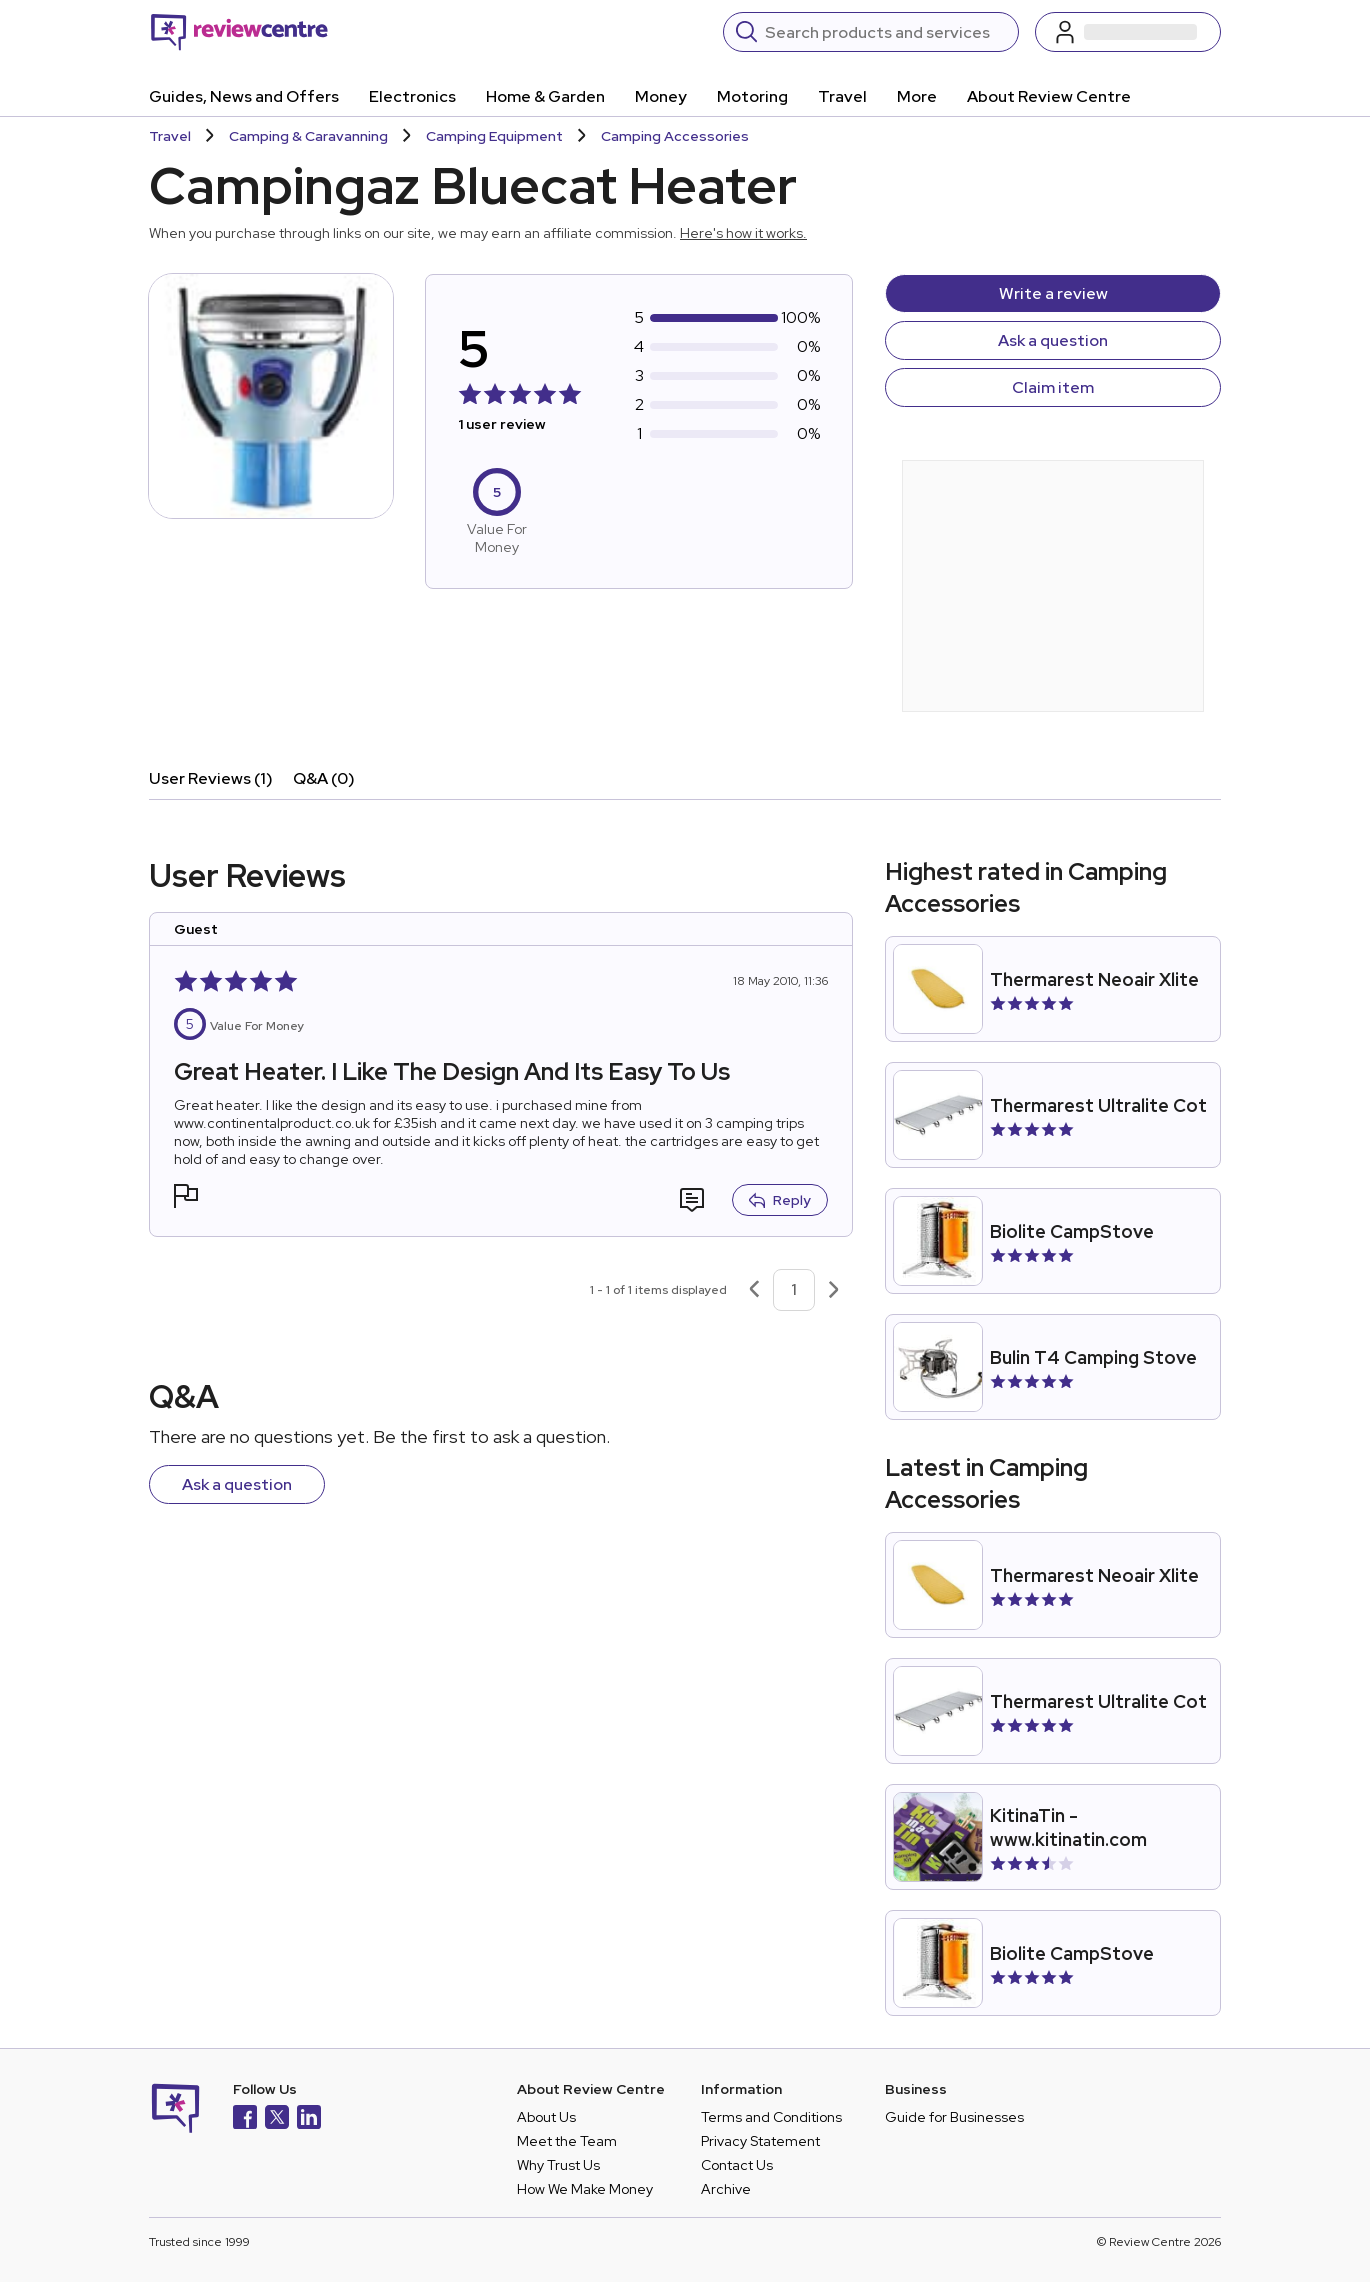 The image size is (1370, 2282). Describe the element at coordinates (545, 96) in the screenshot. I see `Home & Garden` at that location.